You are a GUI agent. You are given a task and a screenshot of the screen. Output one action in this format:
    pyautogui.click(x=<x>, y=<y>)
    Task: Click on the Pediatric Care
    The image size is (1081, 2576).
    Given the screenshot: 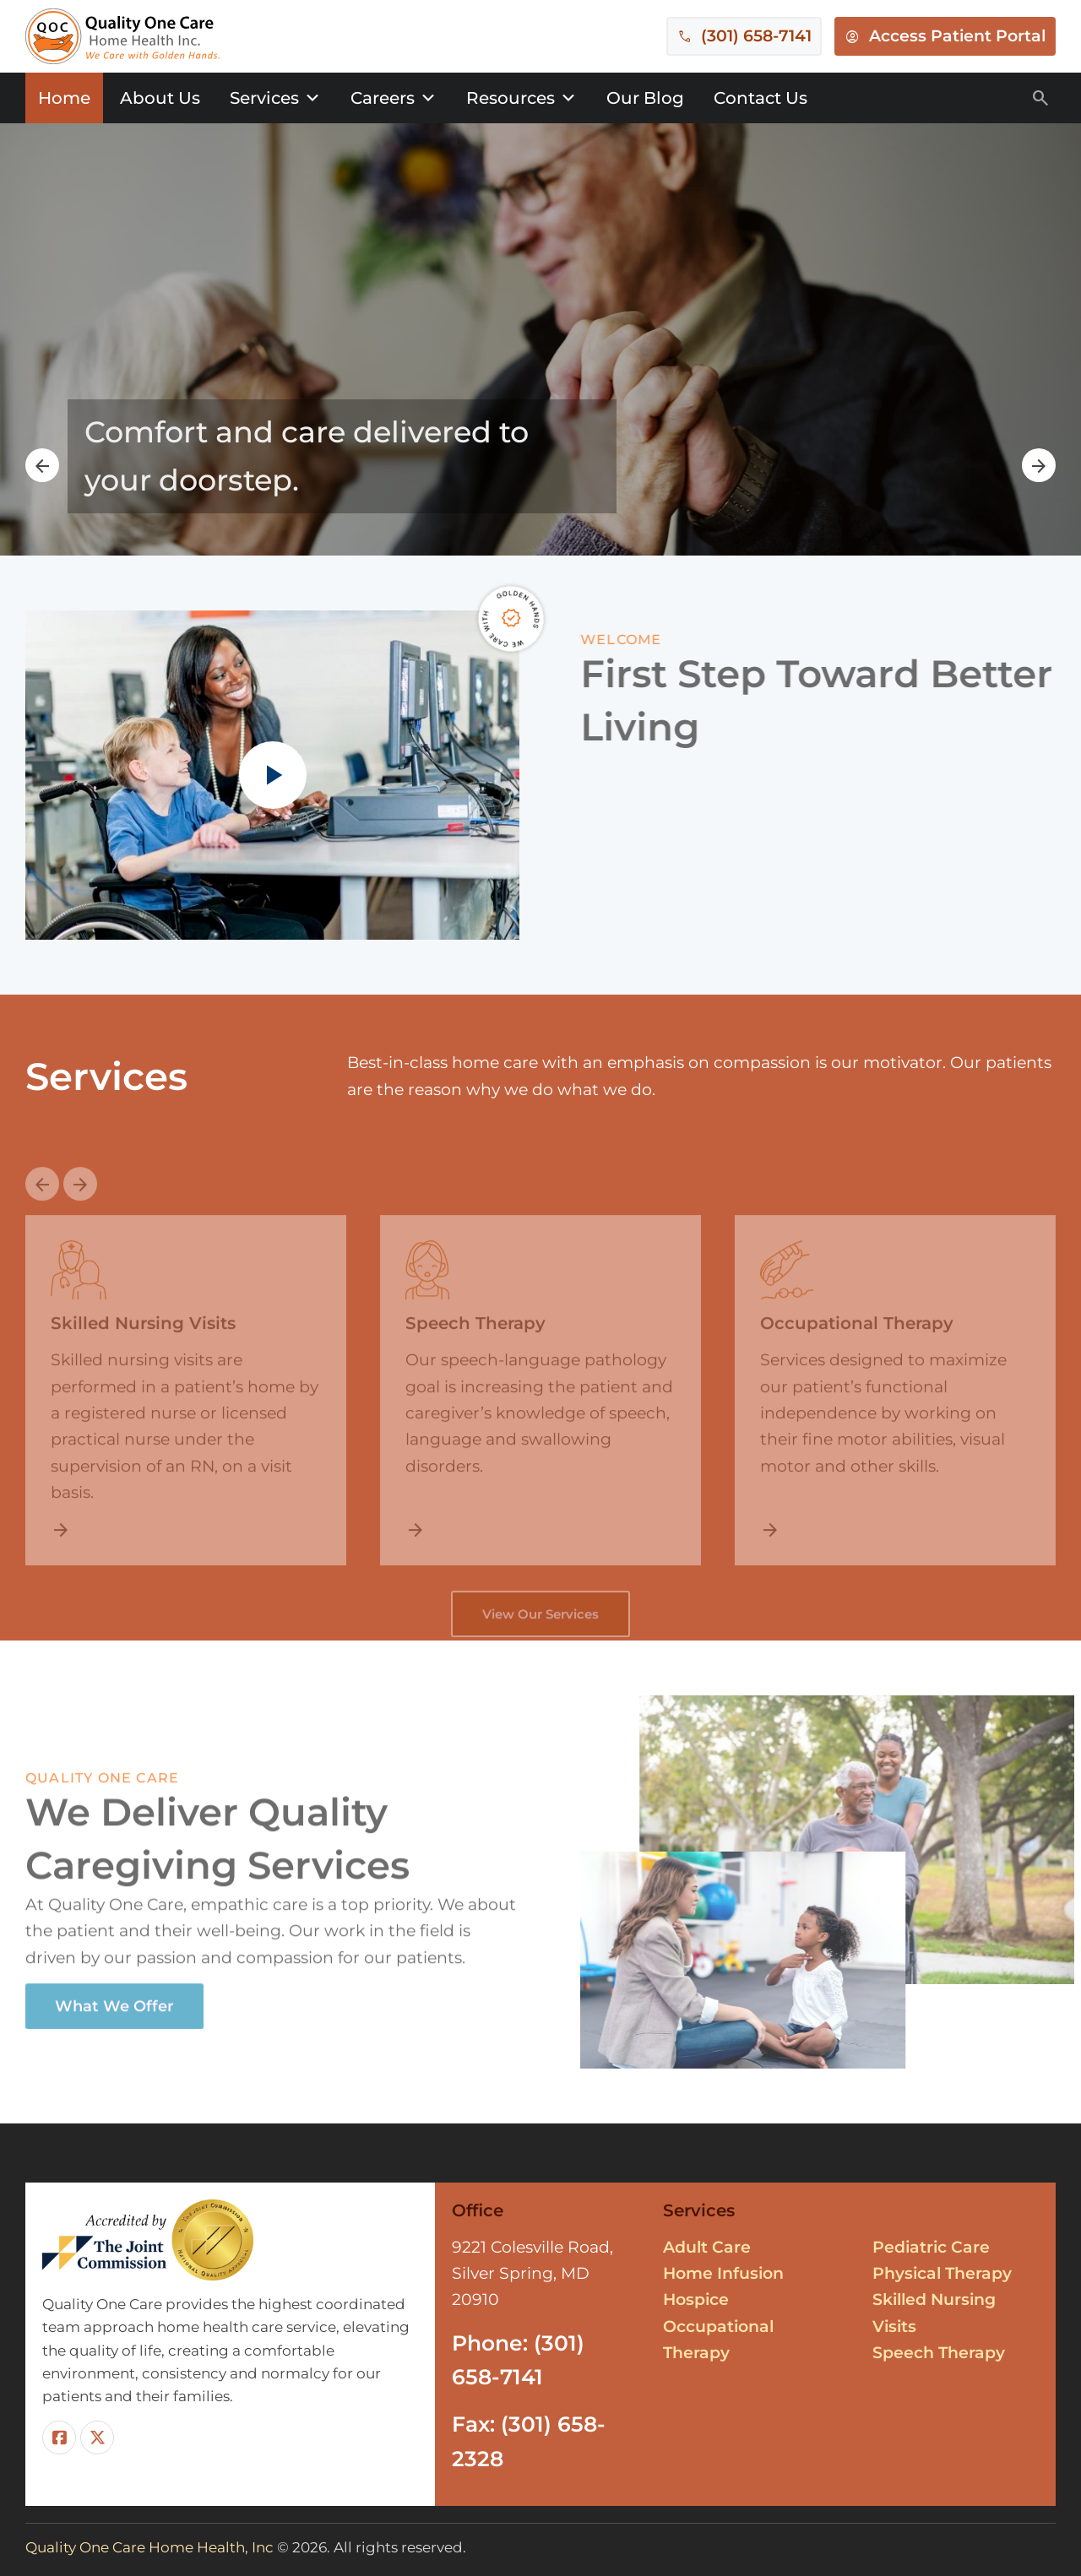 What is the action you would take?
    pyautogui.click(x=931, y=2247)
    